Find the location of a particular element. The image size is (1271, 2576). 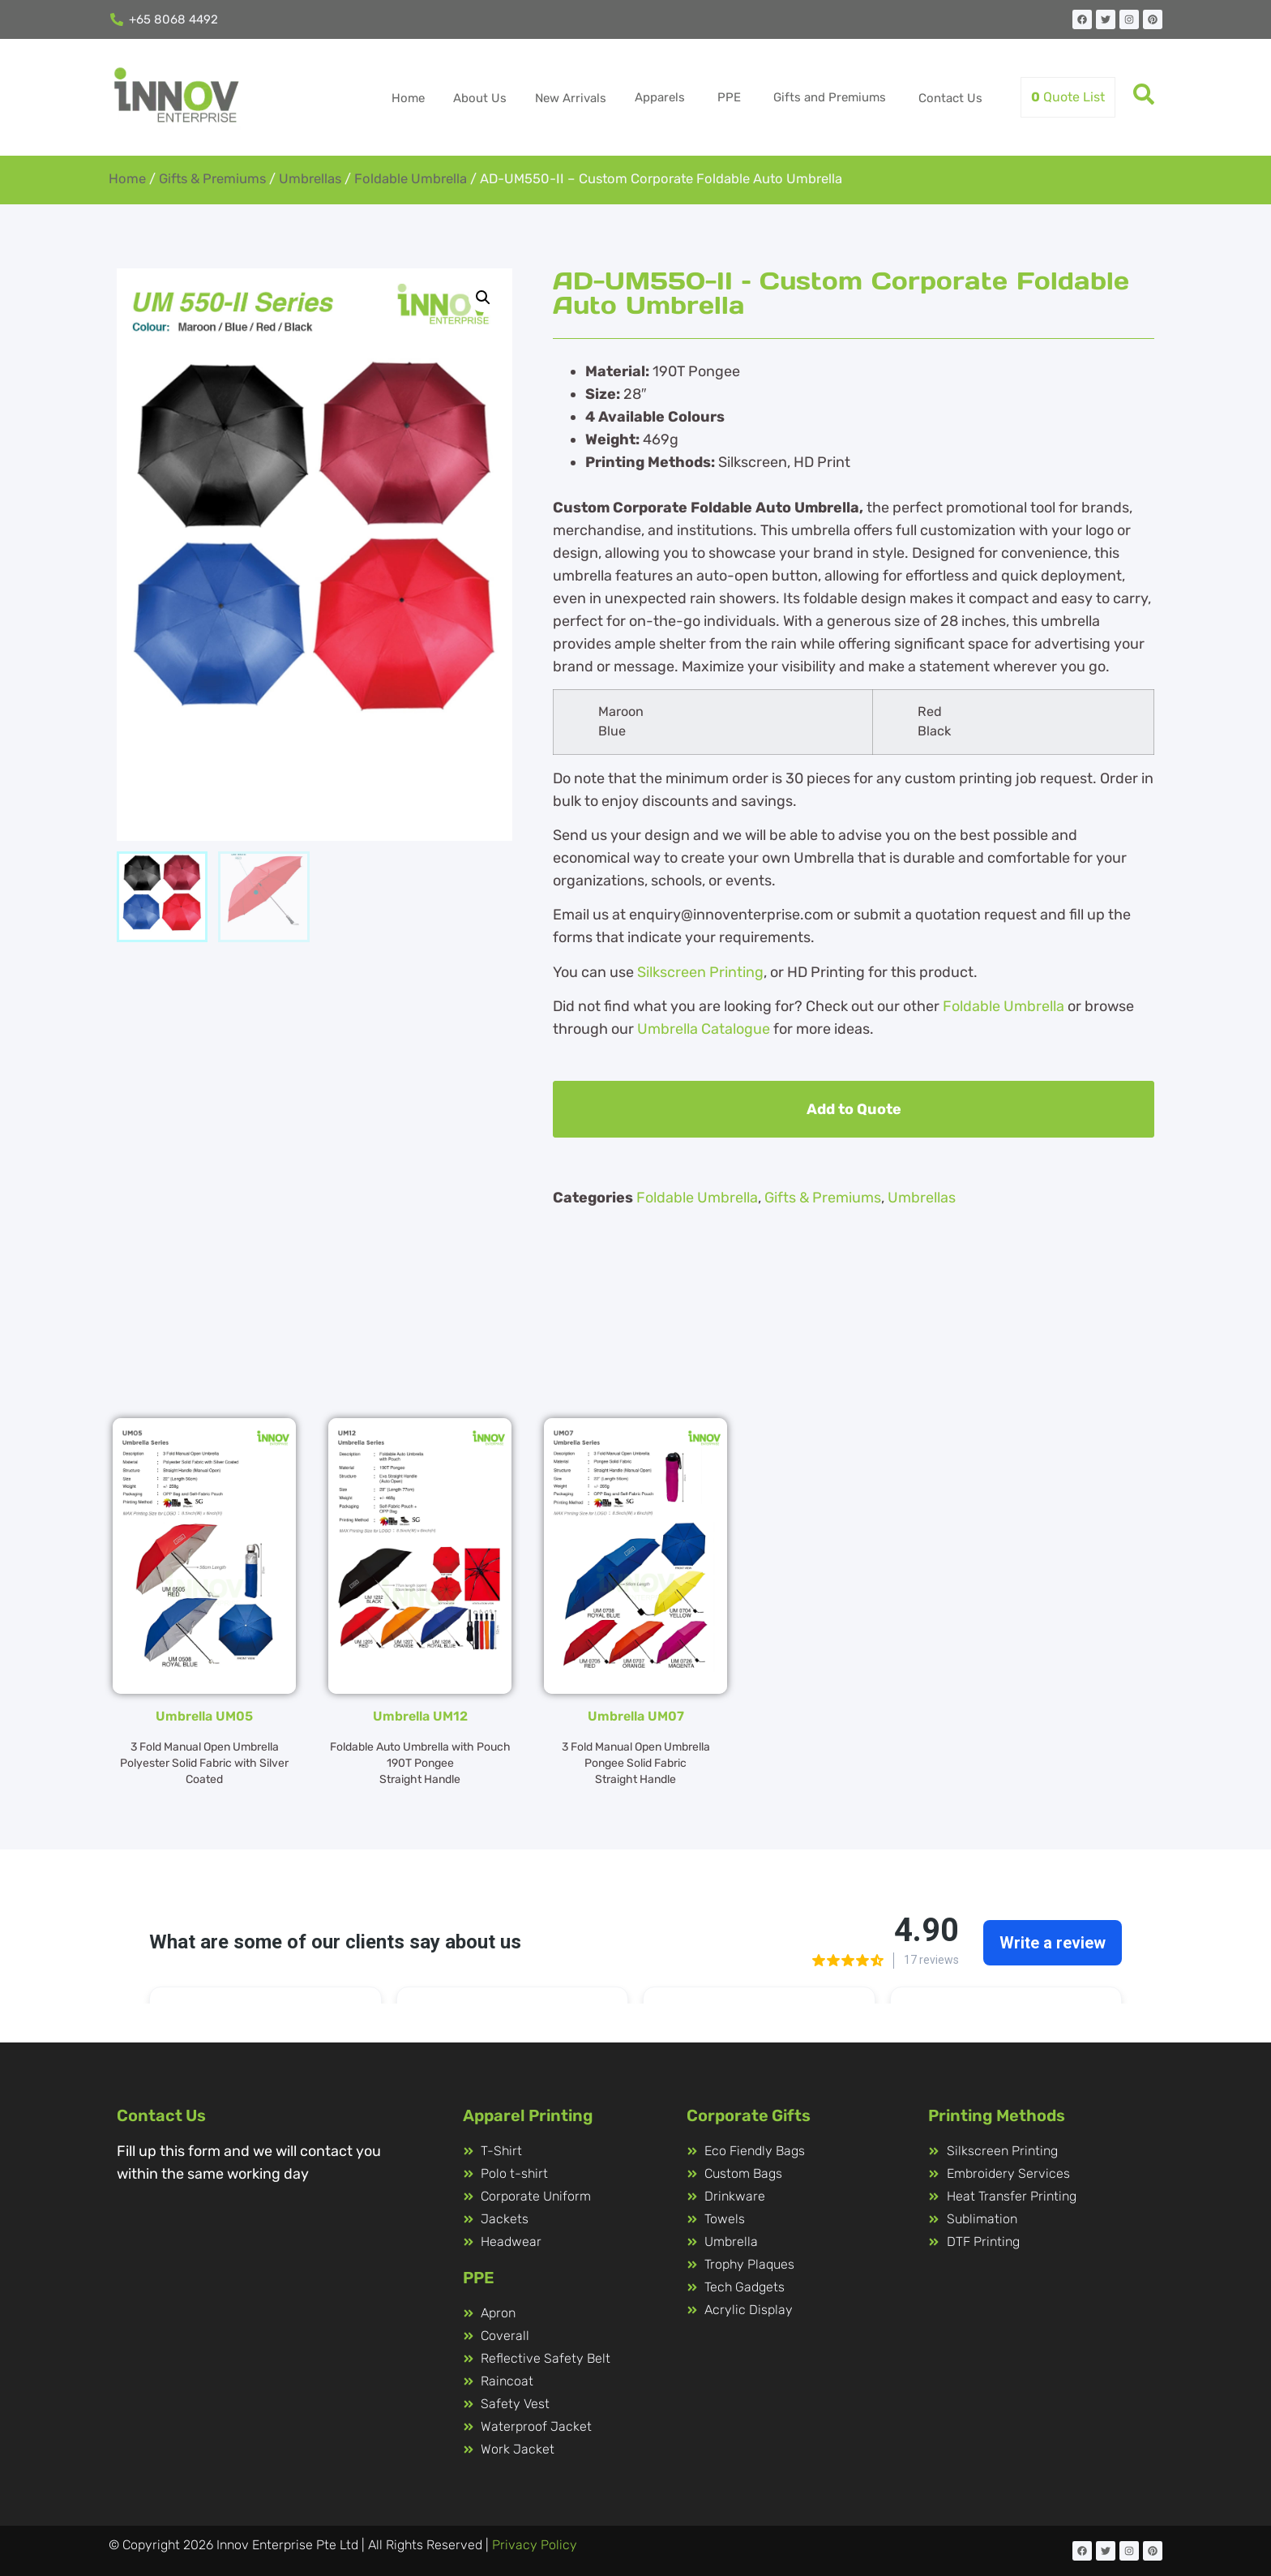

Foldable Umbrella is located at coordinates (410, 178).